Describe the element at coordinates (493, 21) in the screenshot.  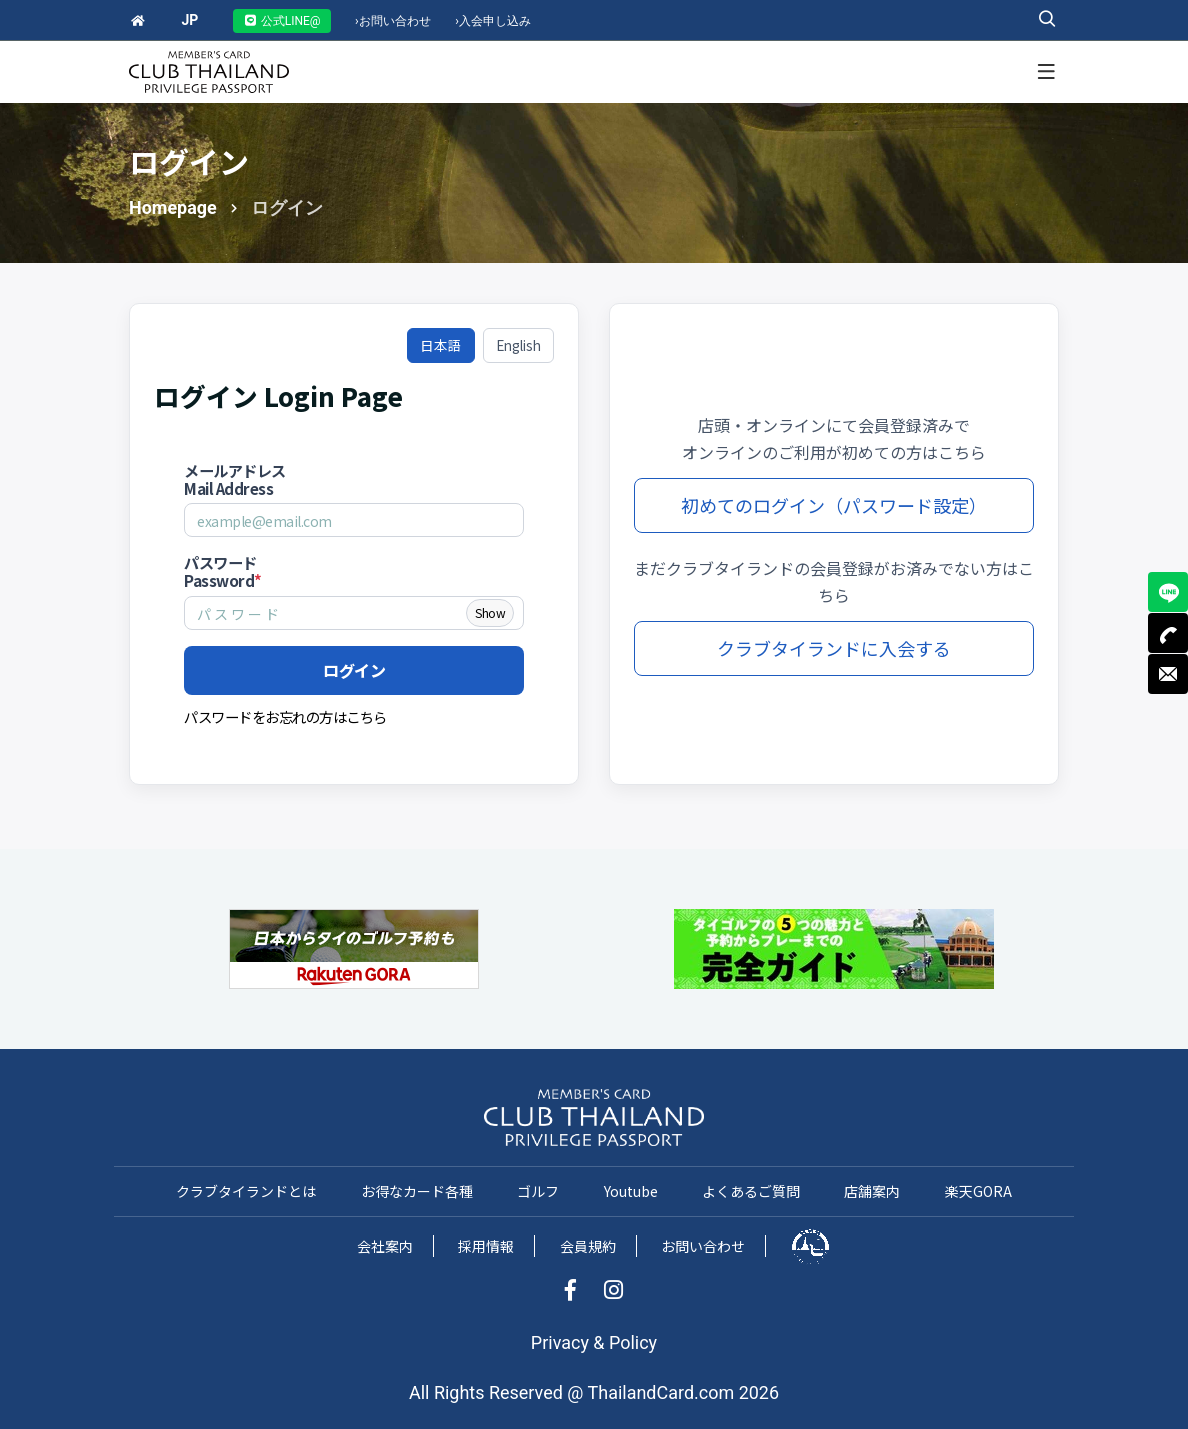
I see `入会申し込み` at that location.